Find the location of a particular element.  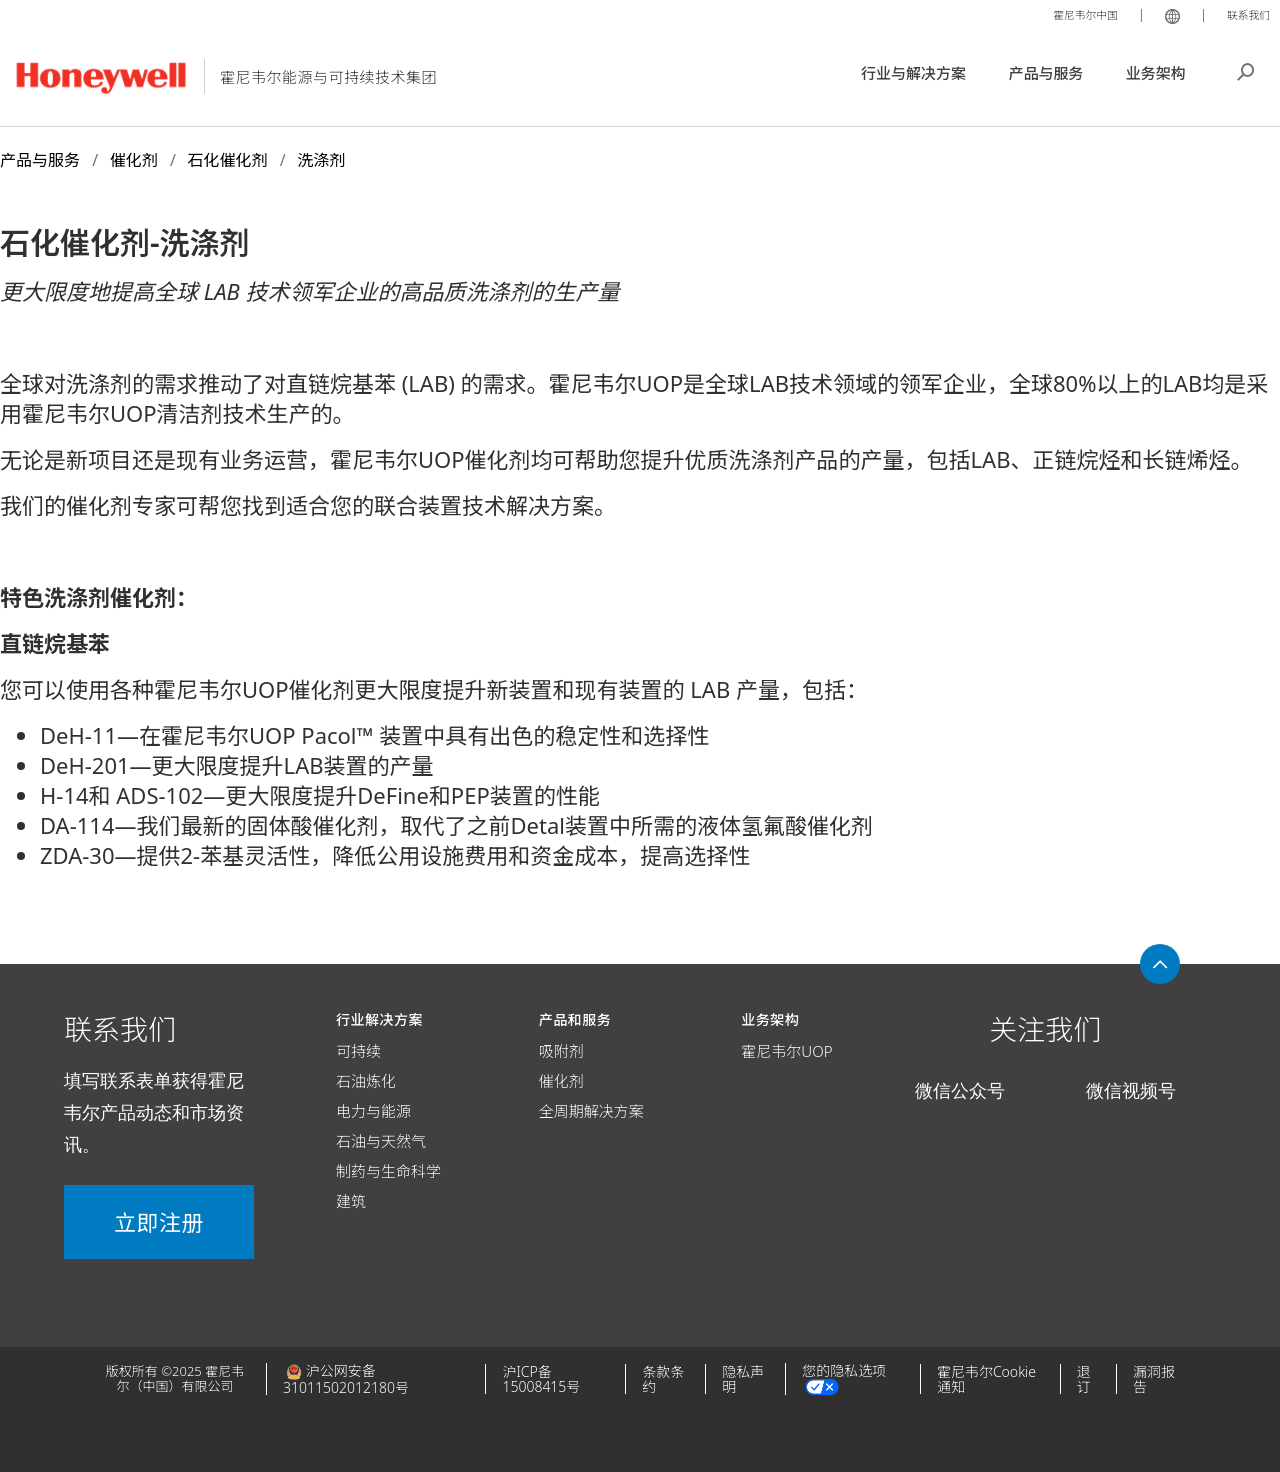

电力与能源 is located at coordinates (373, 1111).